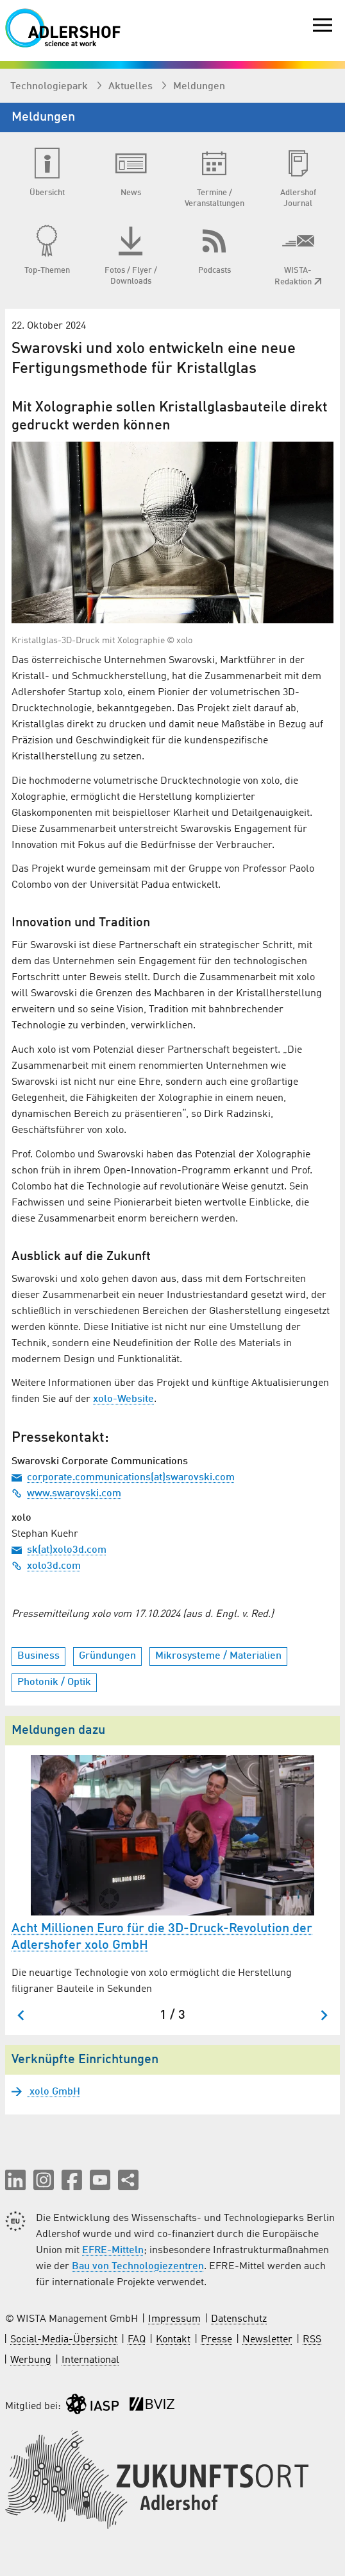 This screenshot has width=345, height=2576. I want to click on Meldungen, so click(199, 87).